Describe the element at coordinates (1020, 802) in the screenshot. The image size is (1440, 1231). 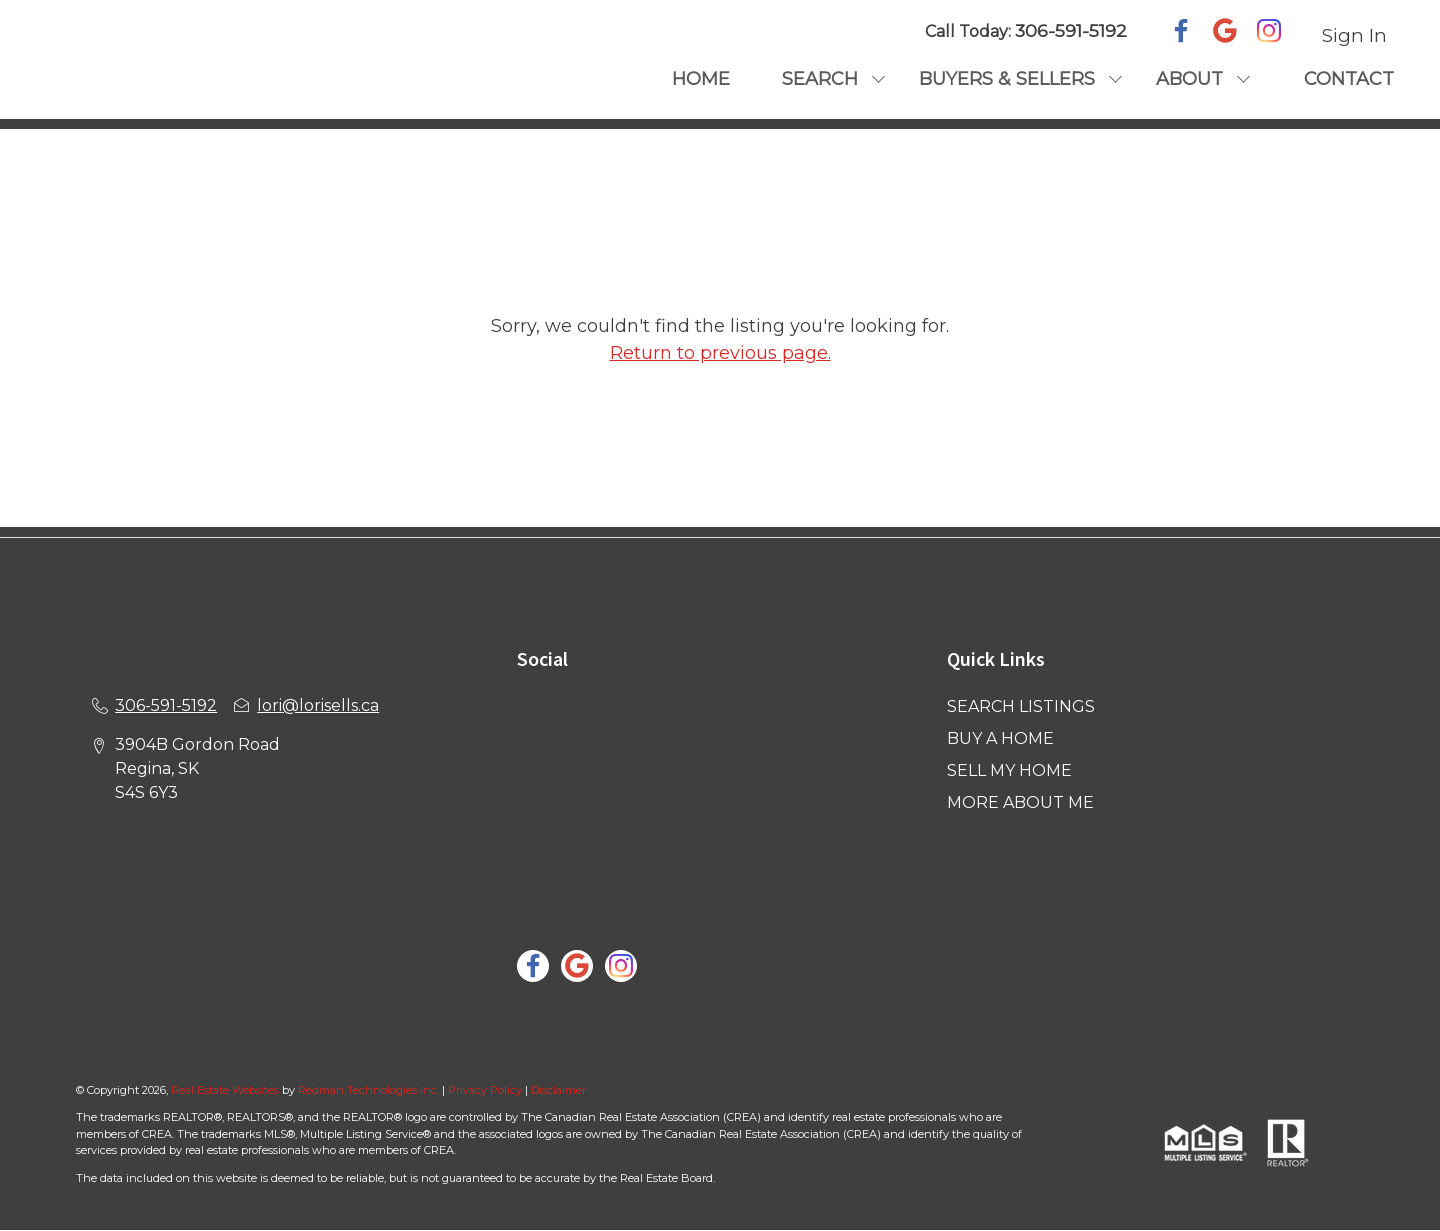
I see `MORE ABOUT ME` at that location.